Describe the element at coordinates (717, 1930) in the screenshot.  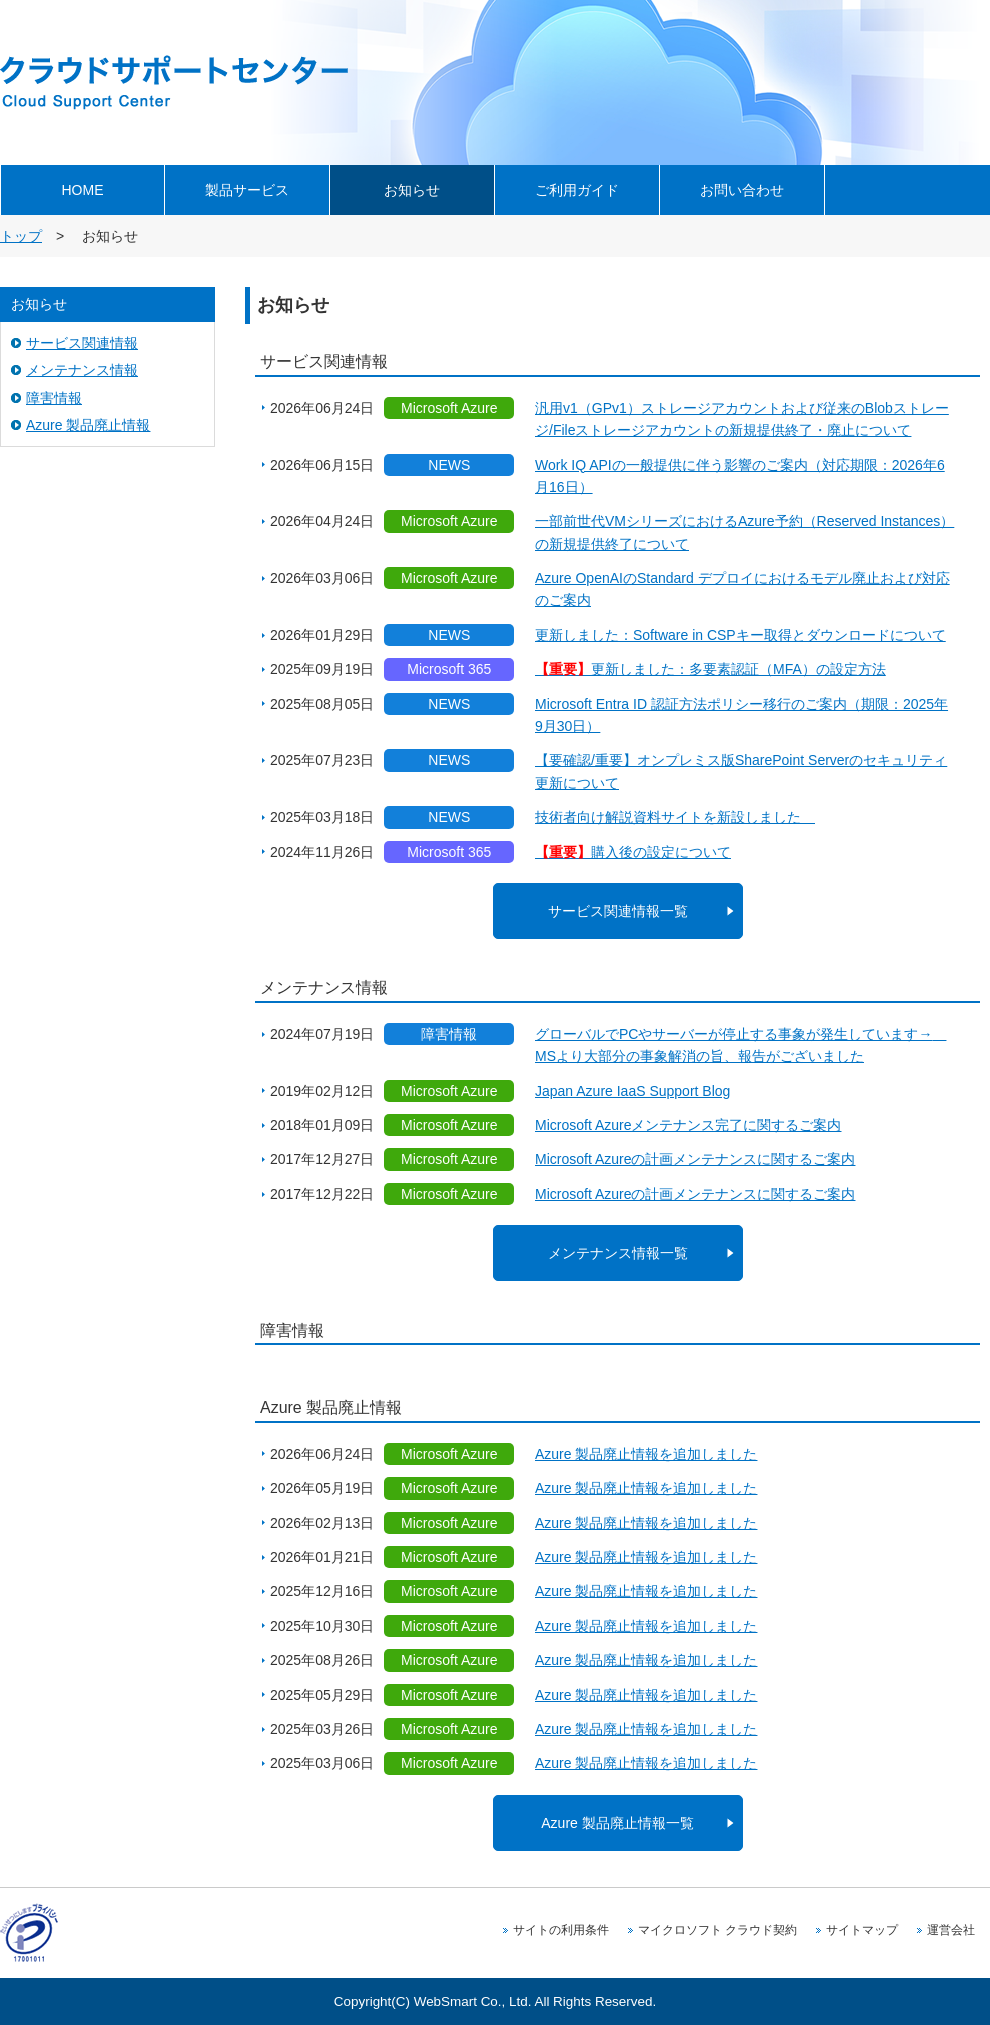
I see `マイクロソフト クラウド契約` at that location.